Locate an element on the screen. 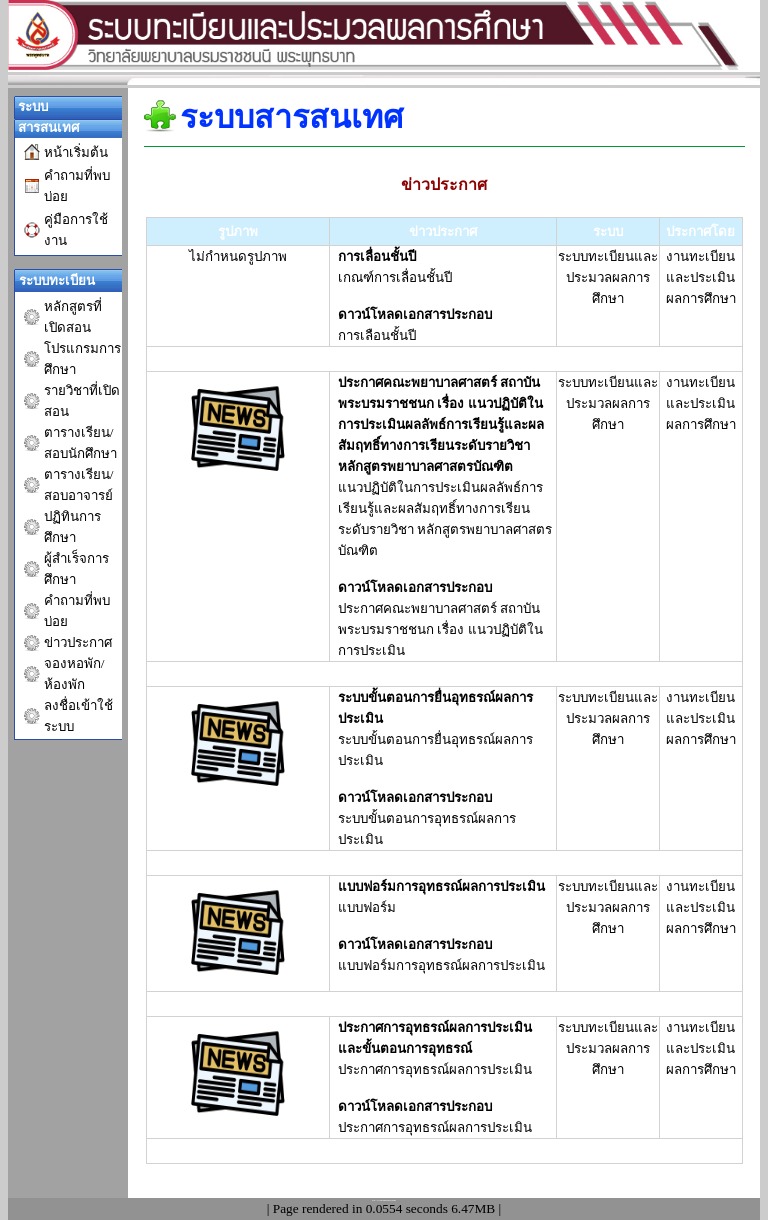 The height and width of the screenshot is (1220, 768). ประกาศคณะพยาบาลศาสตร์ สถาบันพระบรมราชชนก เรื่อง แนวปฏิบัติในการประเมิน is located at coordinates (440, 629).